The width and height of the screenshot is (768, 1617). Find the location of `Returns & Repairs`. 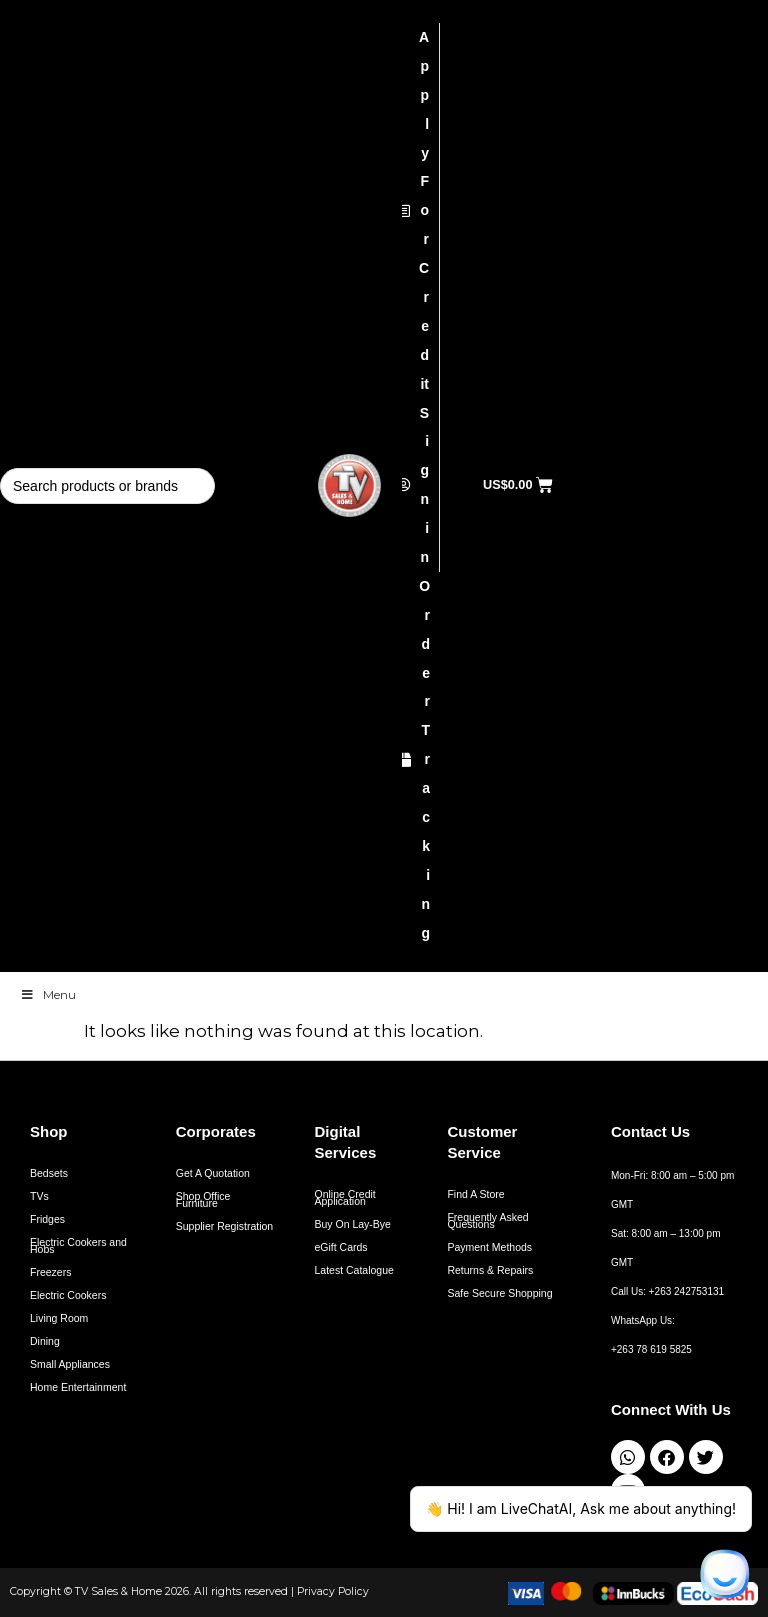

Returns & Repairs is located at coordinates (490, 1270).